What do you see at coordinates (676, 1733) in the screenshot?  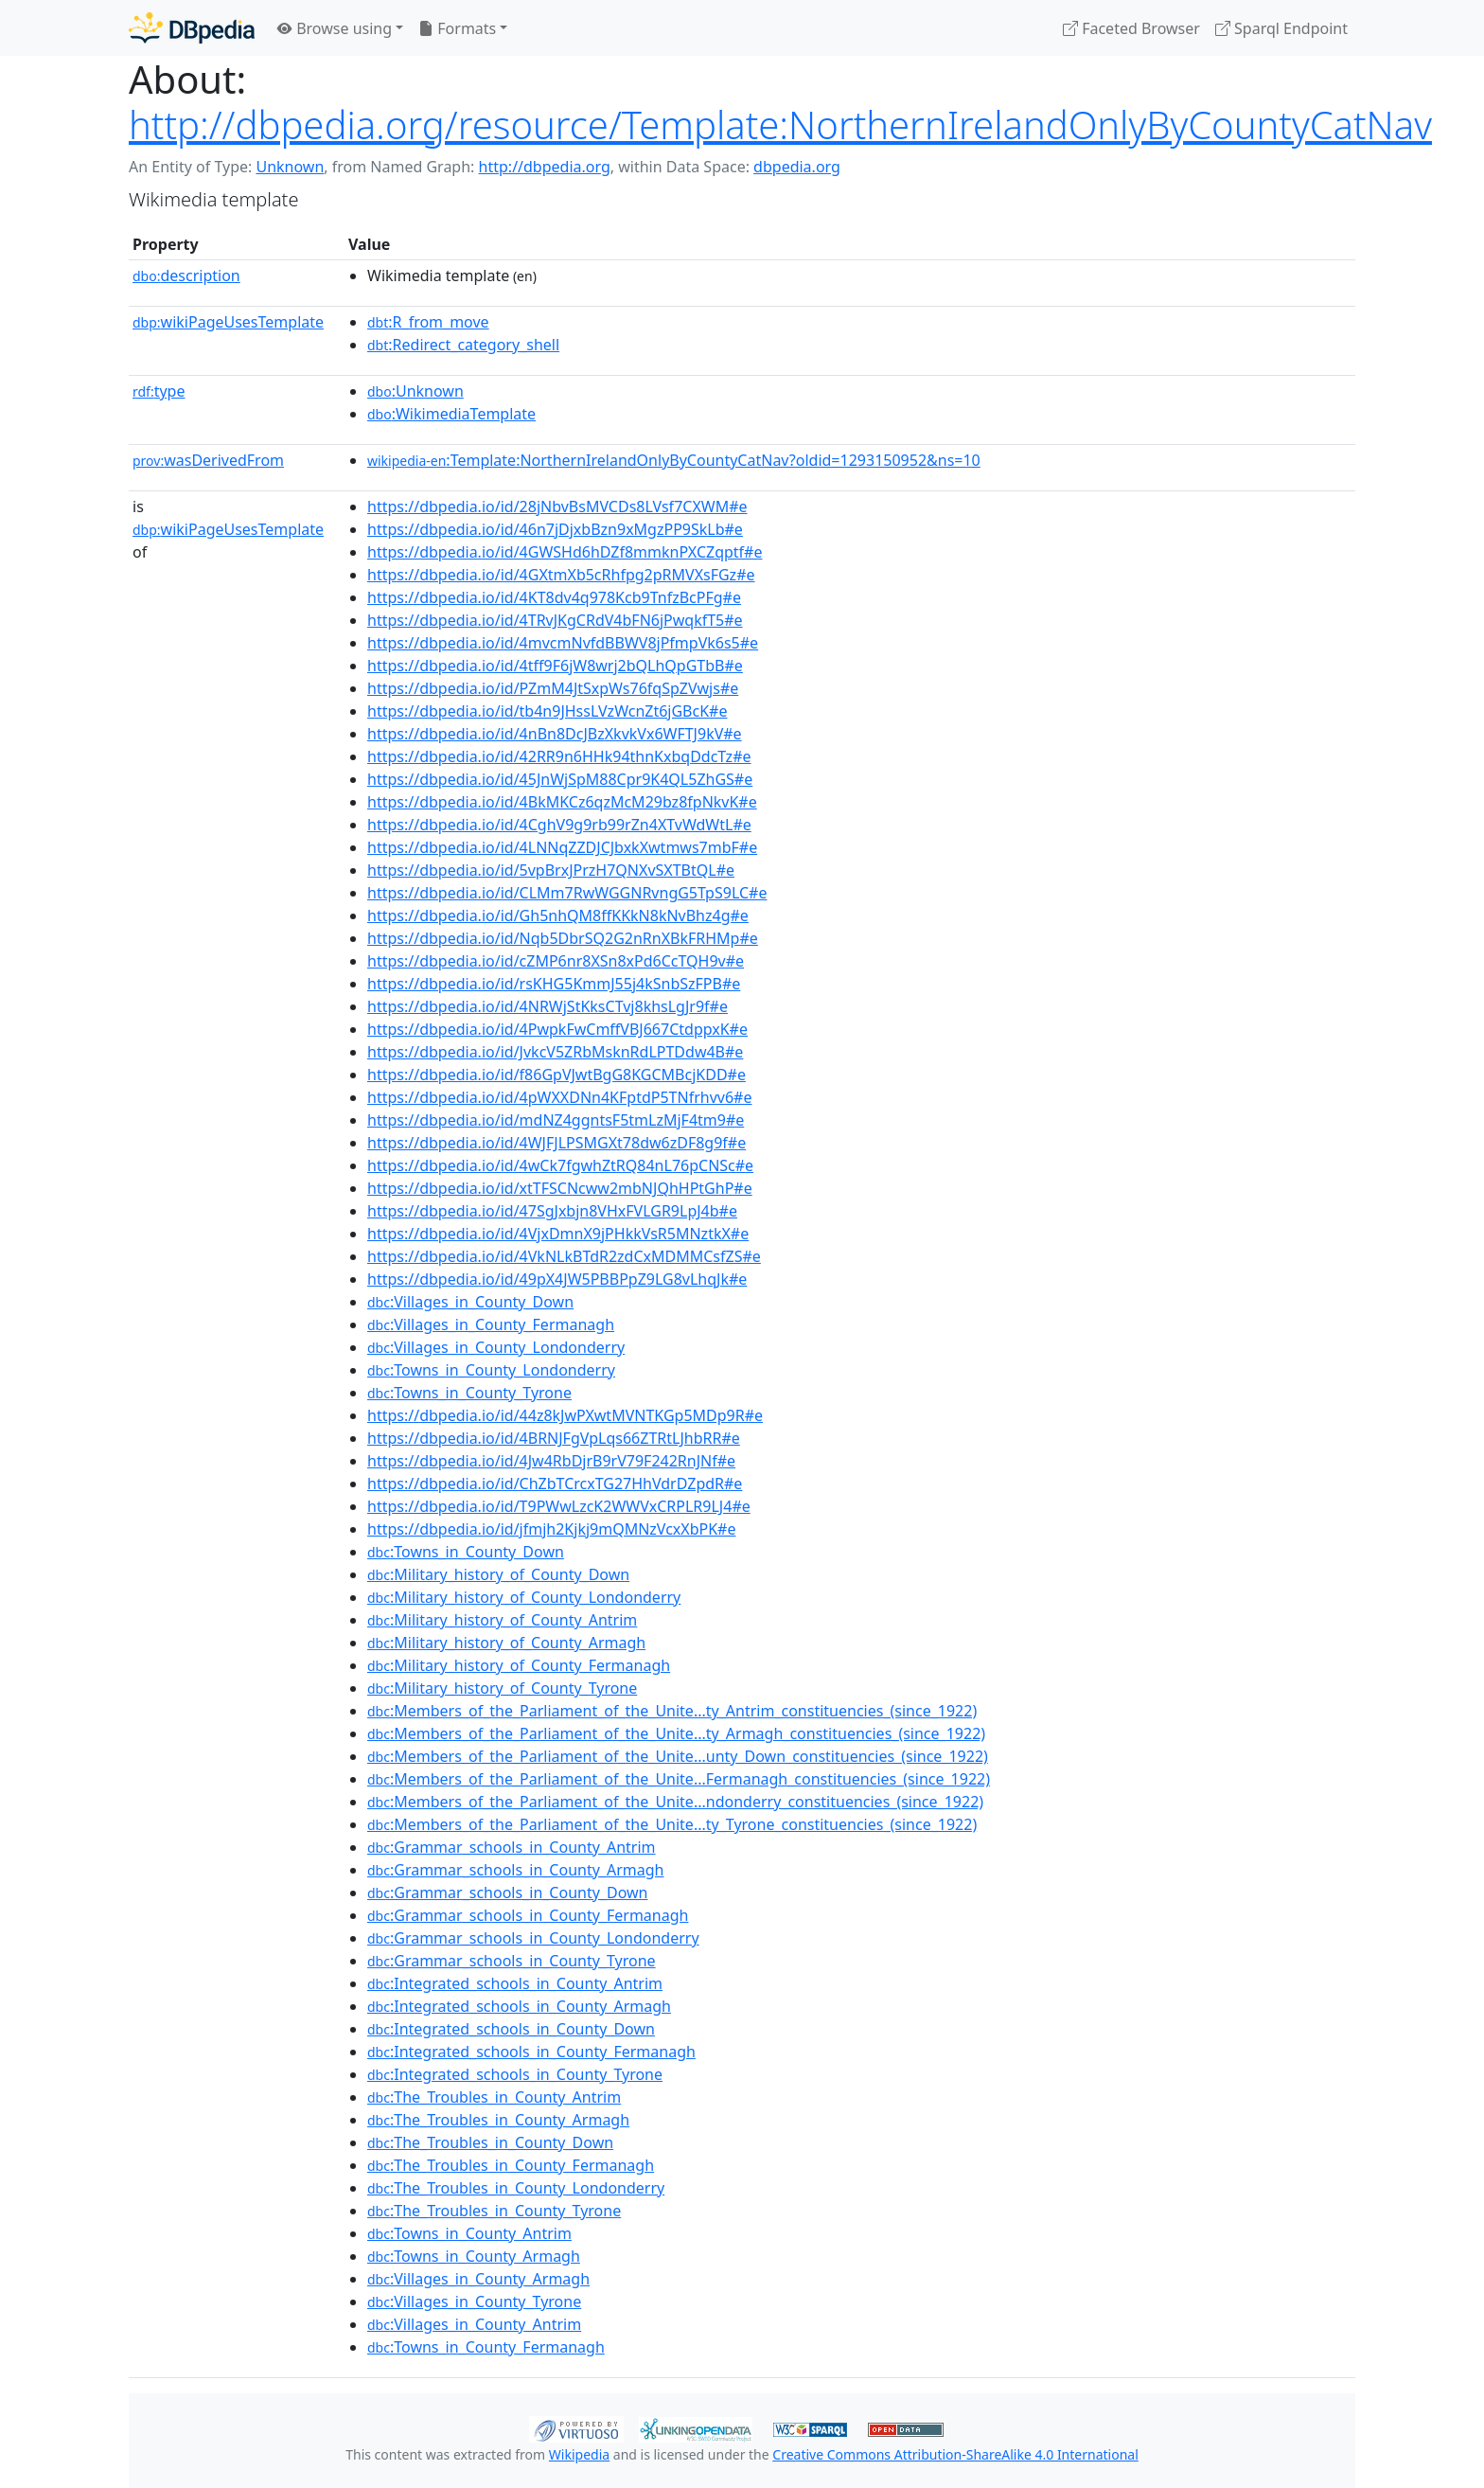 I see `:Members_of_the_Parliament_of_the_Unite...ty_Armagh_constituencies_(since_1922)` at bounding box center [676, 1733].